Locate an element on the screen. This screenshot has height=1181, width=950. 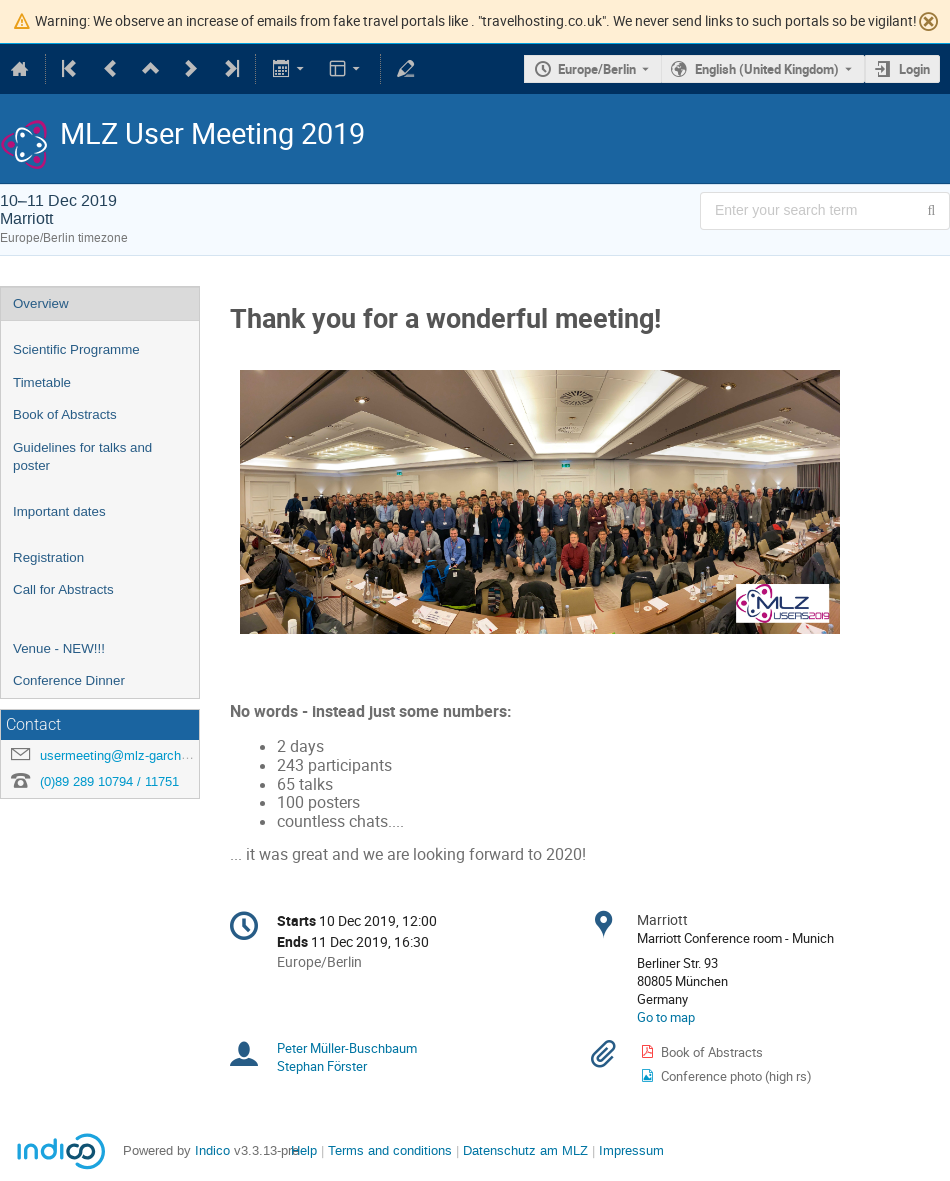
Book of Abstracts is located at coordinates (65, 414).